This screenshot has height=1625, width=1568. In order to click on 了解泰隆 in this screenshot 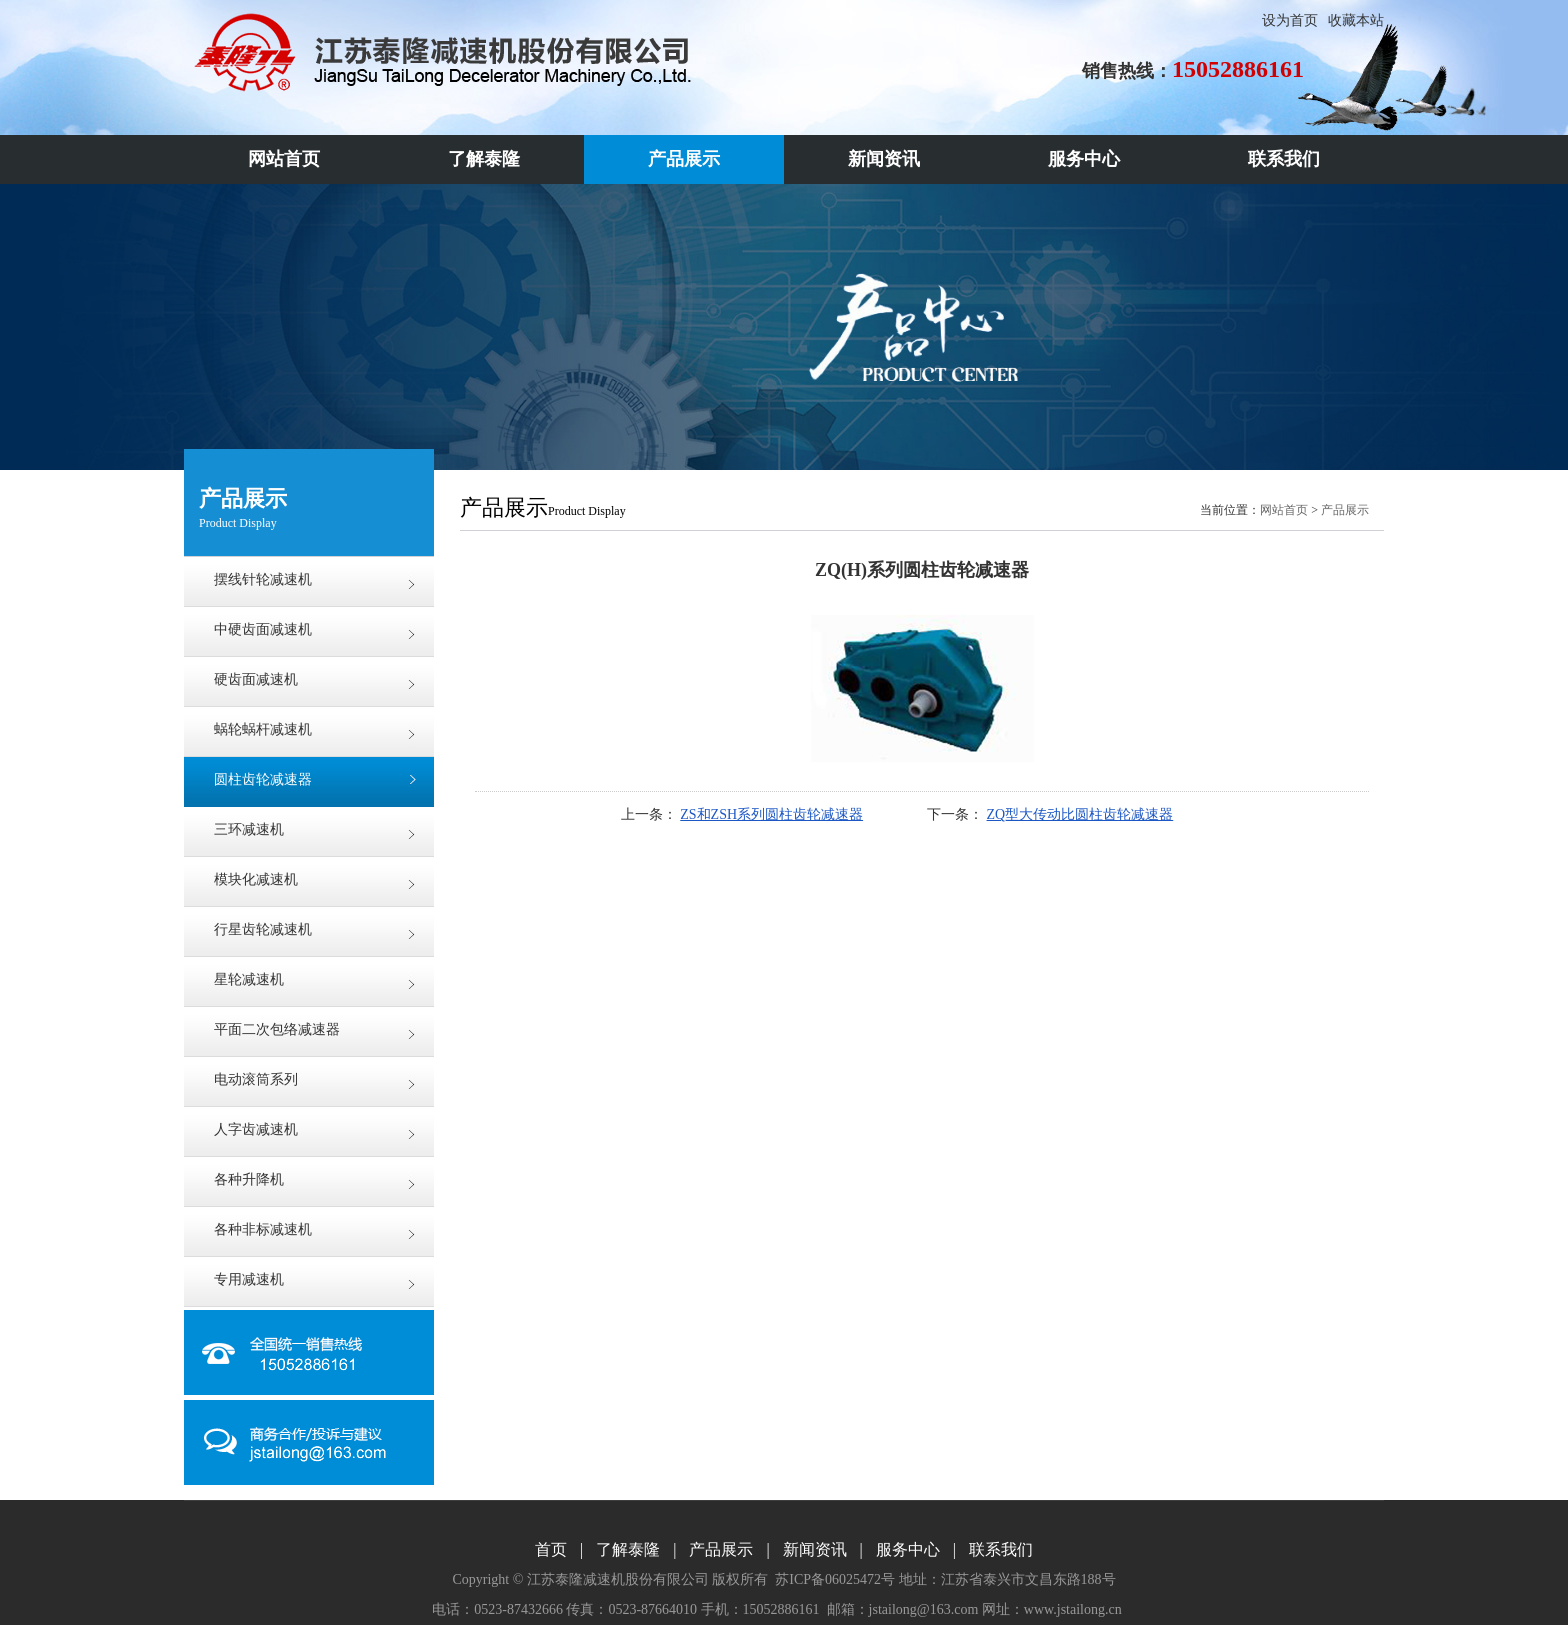, I will do `click(628, 1549)`.